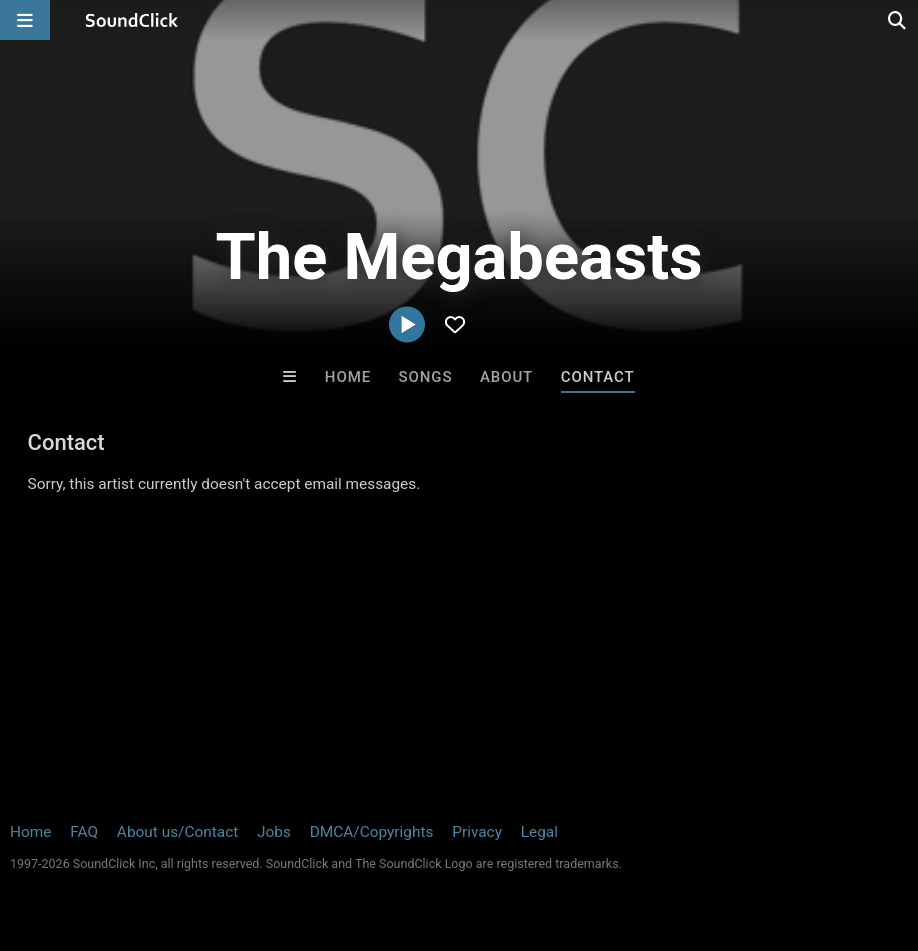  What do you see at coordinates (898, 20) in the screenshot?
I see `[Open search page]` at bounding box center [898, 20].